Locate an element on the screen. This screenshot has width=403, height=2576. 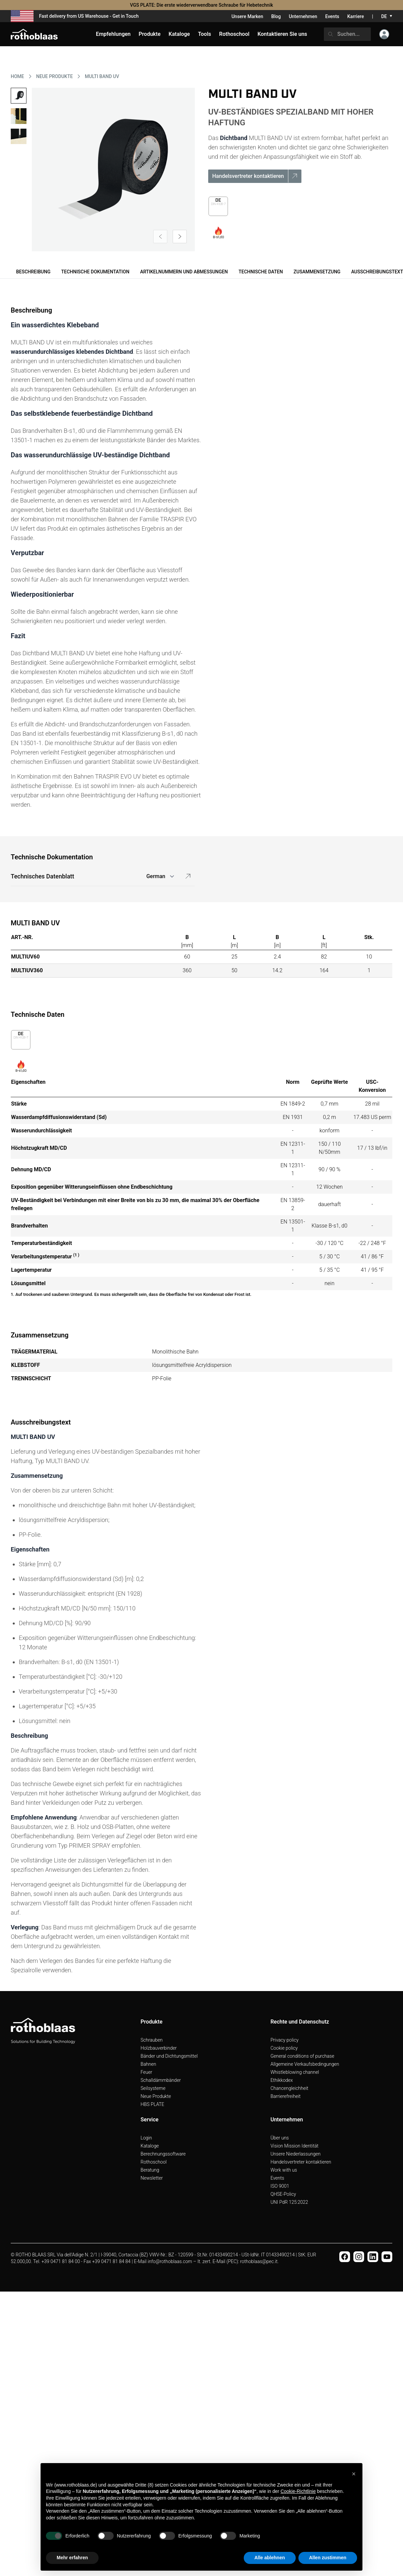
Barrierefreiheit is located at coordinates (286, 2096).